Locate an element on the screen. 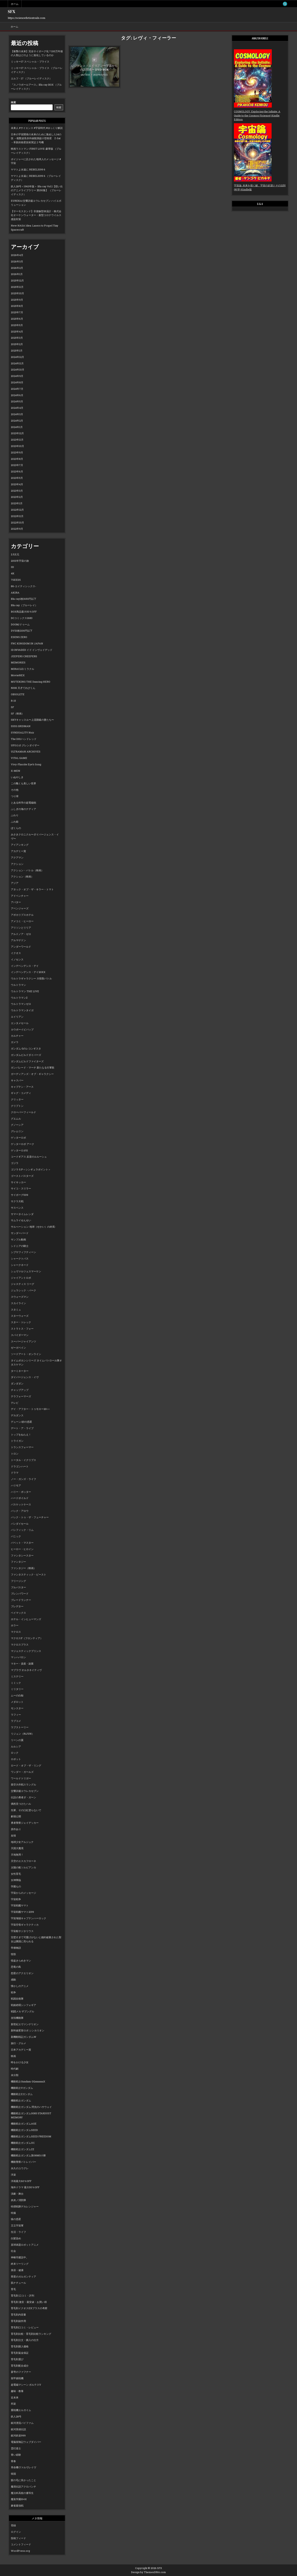  クリッター is located at coordinates (17, 1099).